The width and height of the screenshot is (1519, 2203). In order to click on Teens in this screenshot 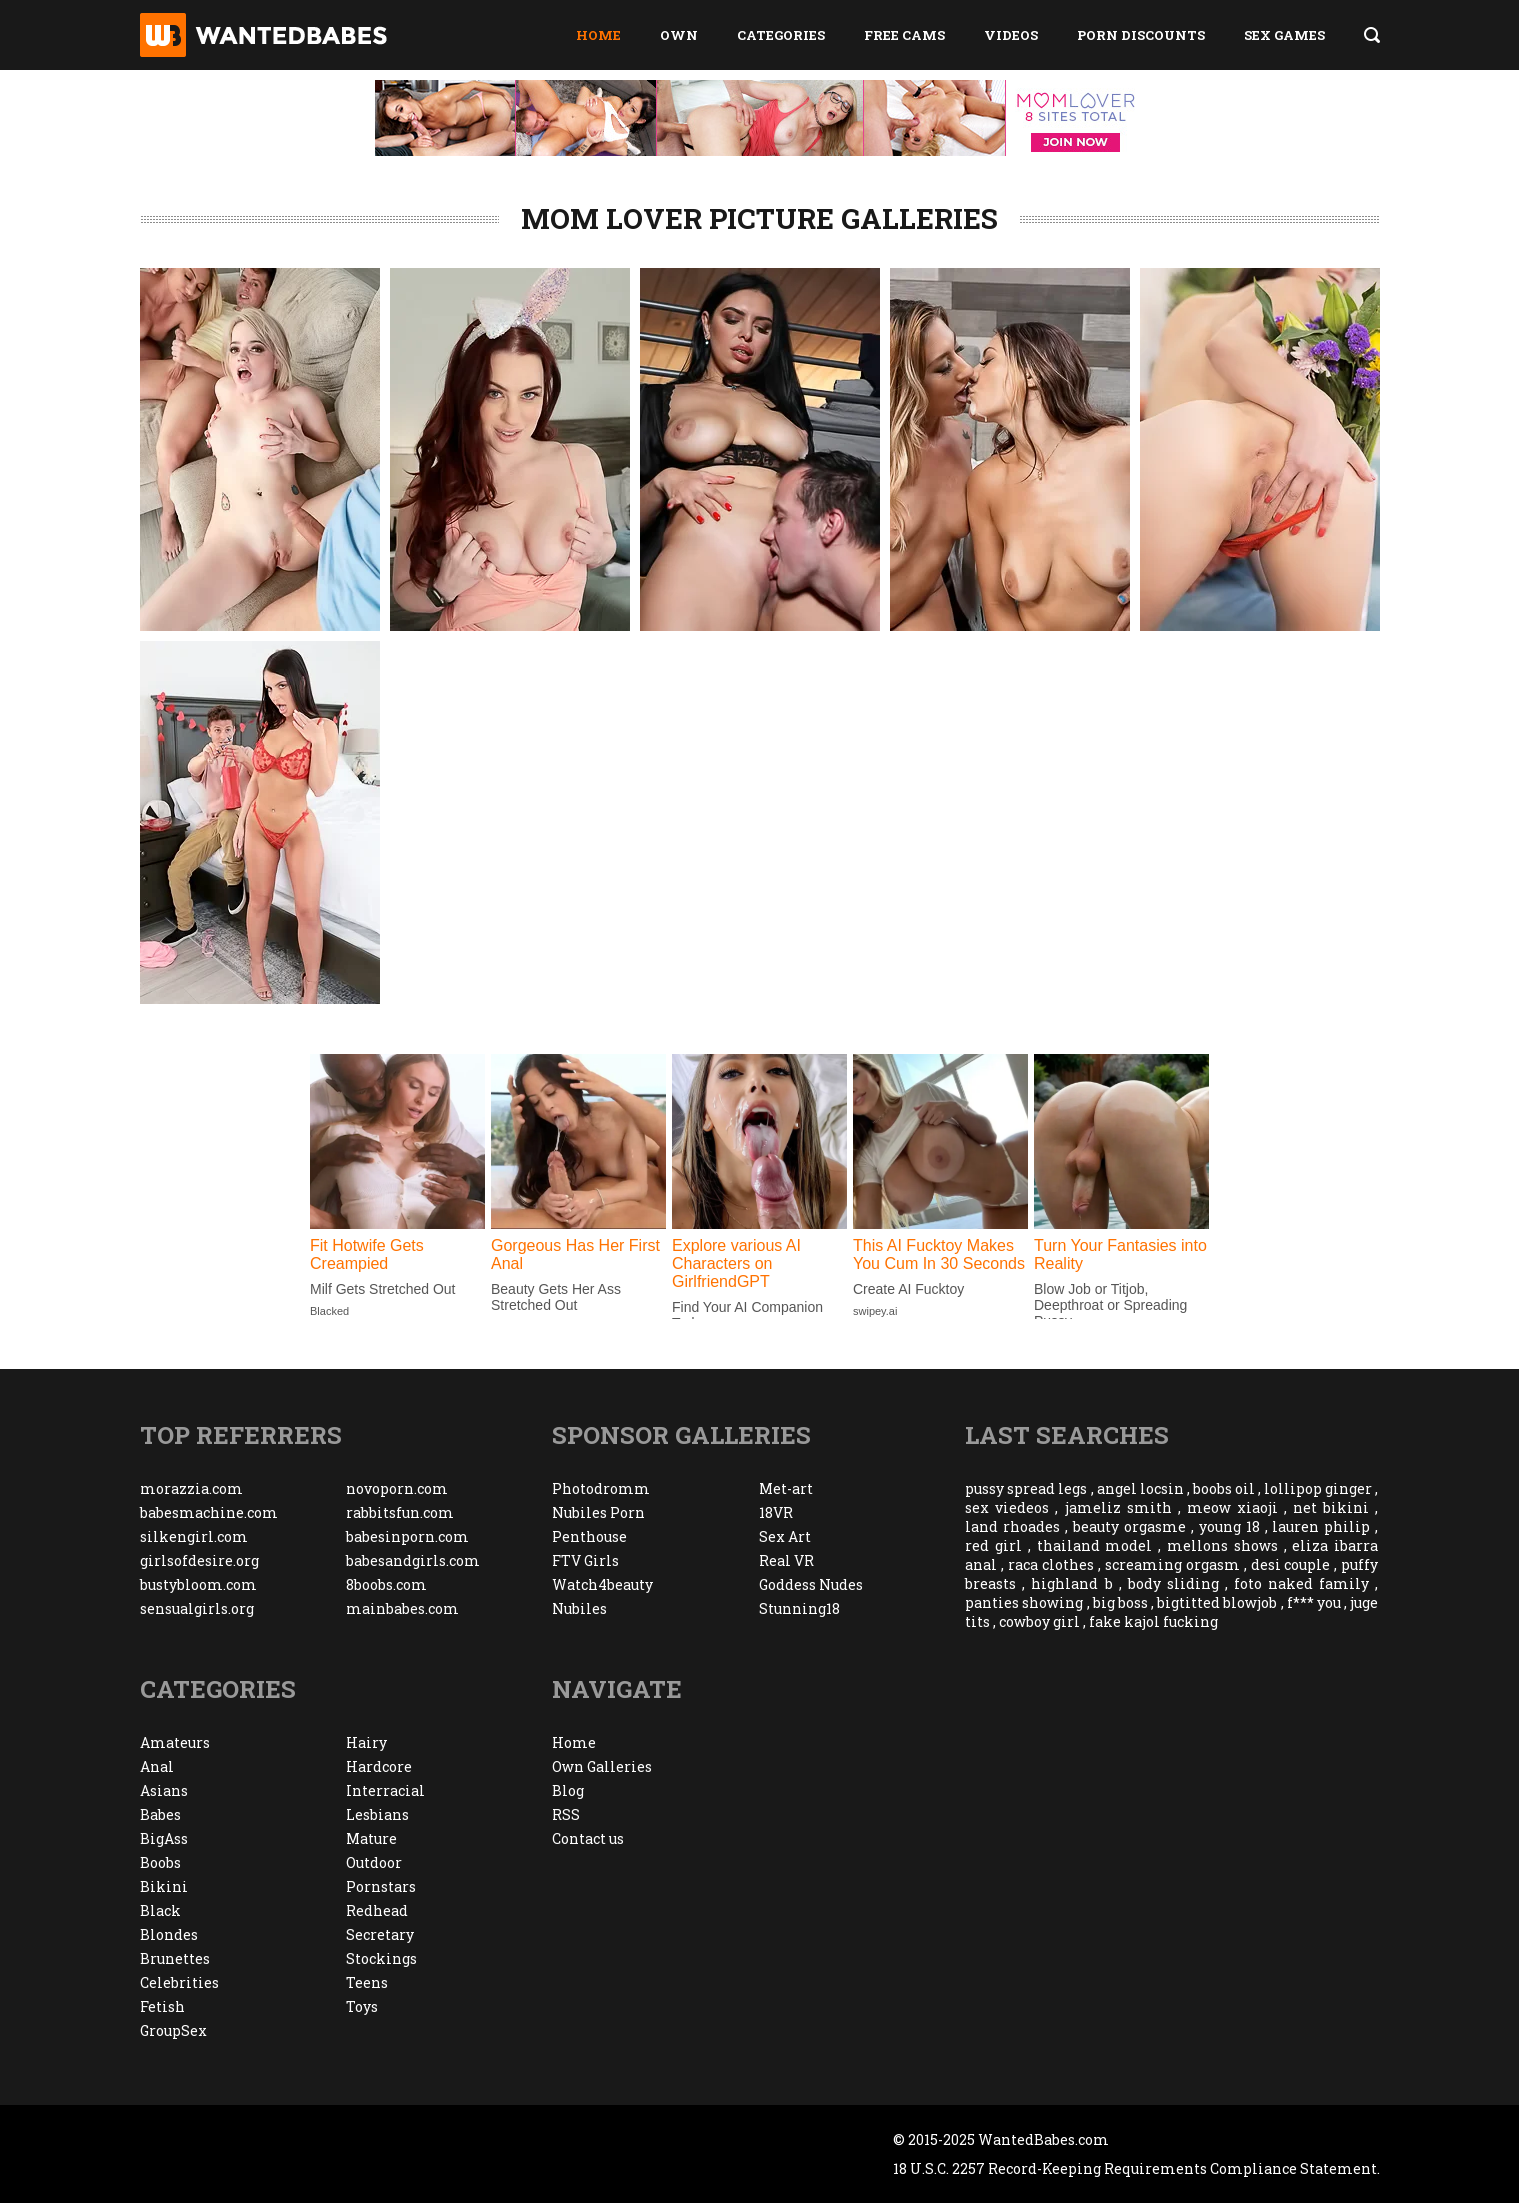, I will do `click(367, 1982)`.